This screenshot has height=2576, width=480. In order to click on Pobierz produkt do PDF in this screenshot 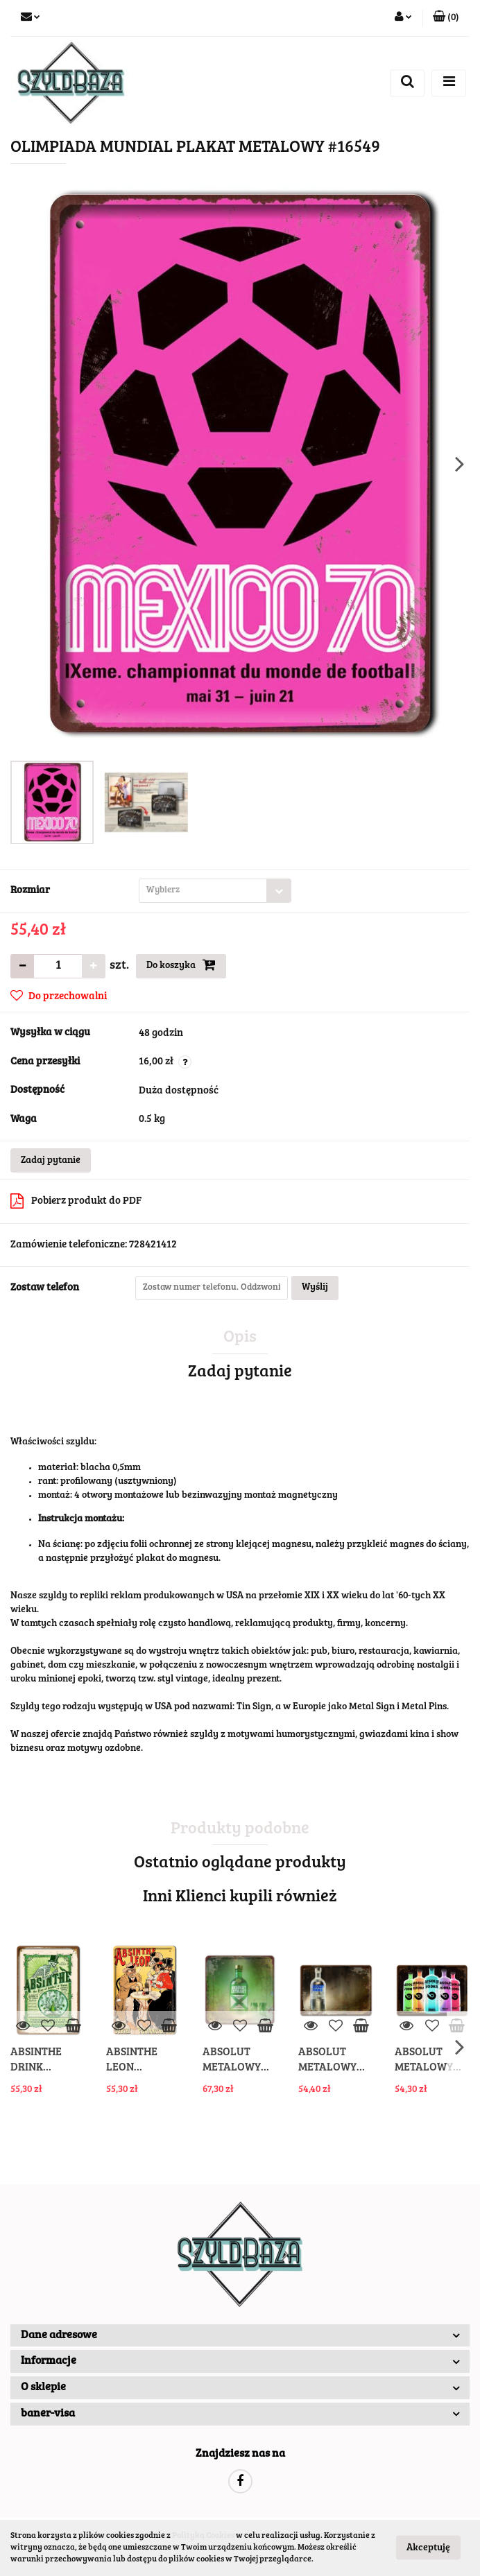, I will do `click(76, 1201)`.